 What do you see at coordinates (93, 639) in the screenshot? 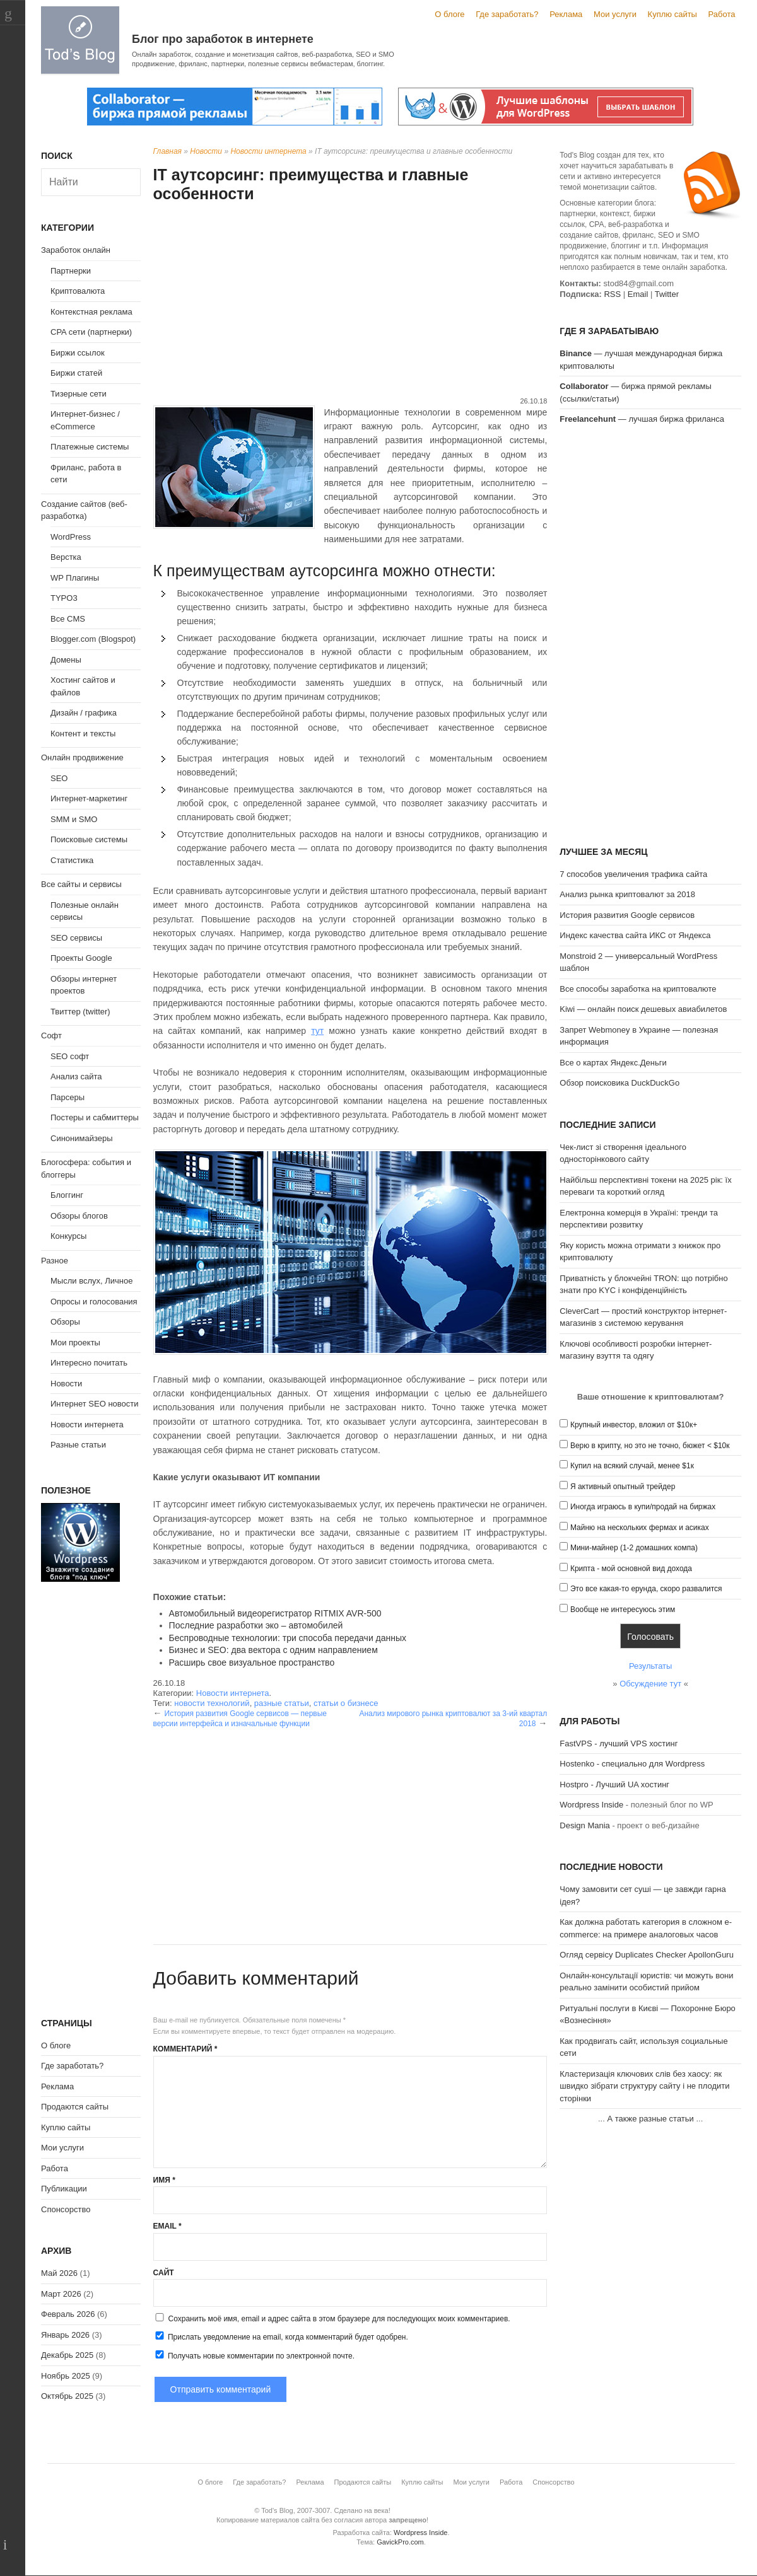
I see `Blogger.com (Blogspot)` at bounding box center [93, 639].